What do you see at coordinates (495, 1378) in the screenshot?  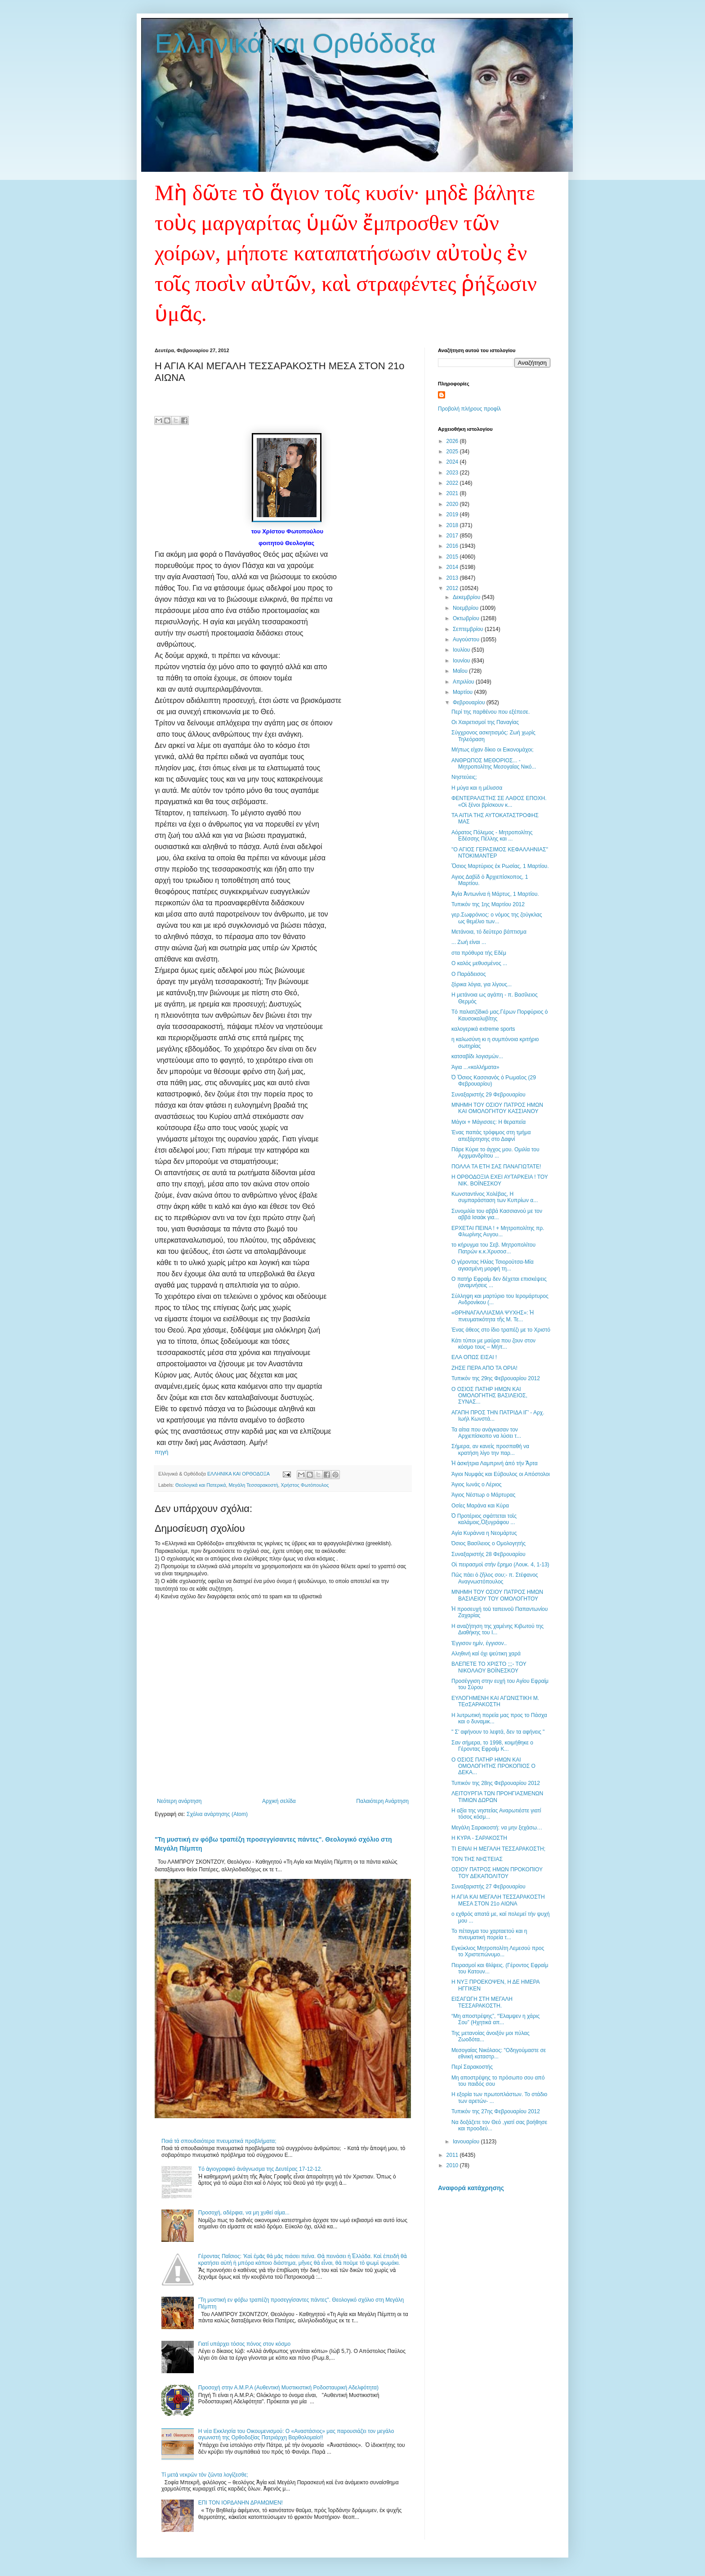 I see `Τυπικόν της 29ης Φεβρουαρίου 2012` at bounding box center [495, 1378].